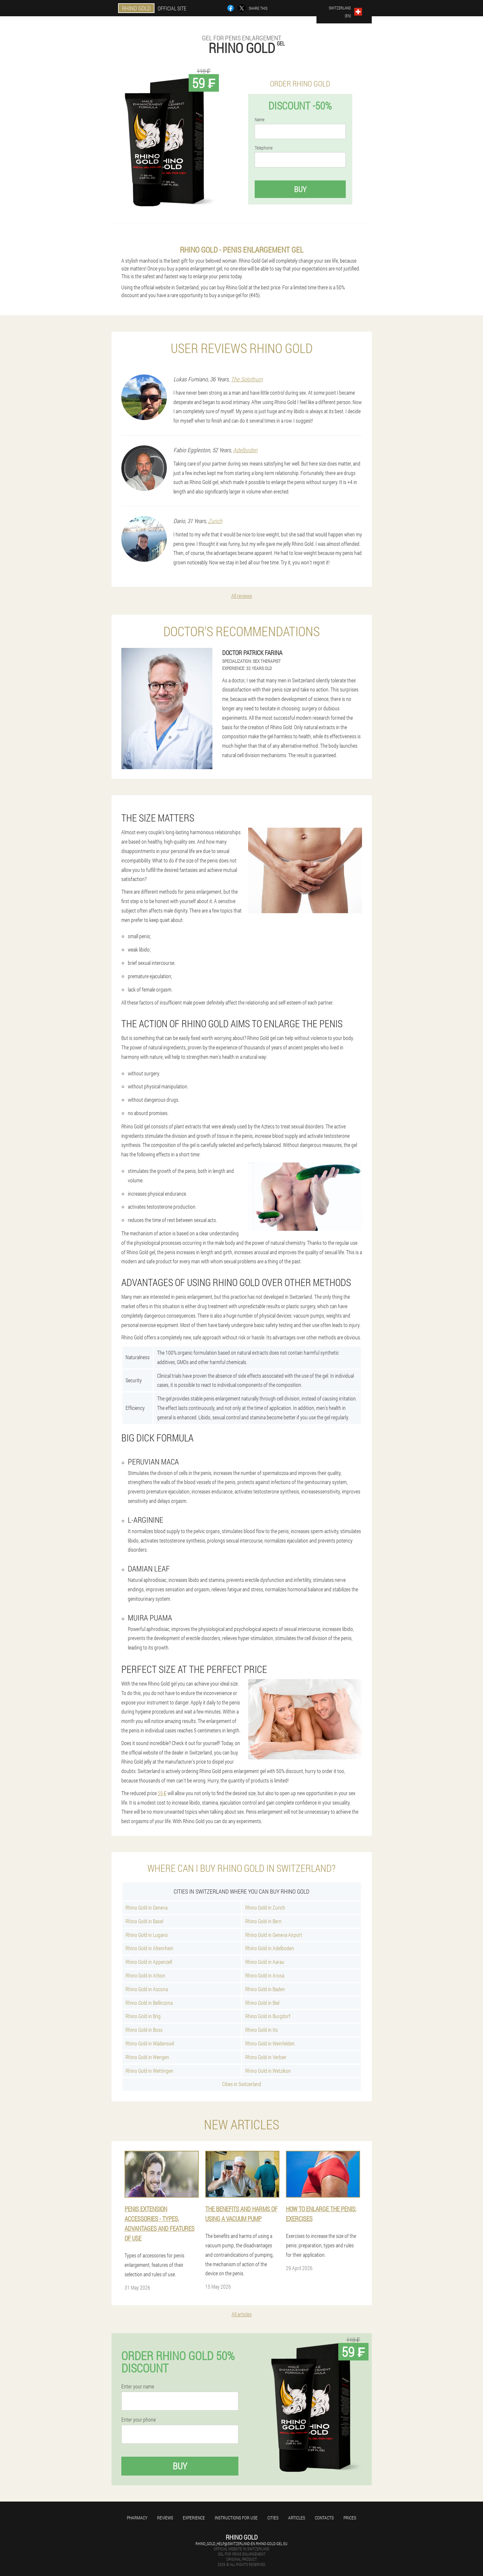  Describe the element at coordinates (270, 2043) in the screenshot. I see `Rhino Gold in Weinfelden` at that location.